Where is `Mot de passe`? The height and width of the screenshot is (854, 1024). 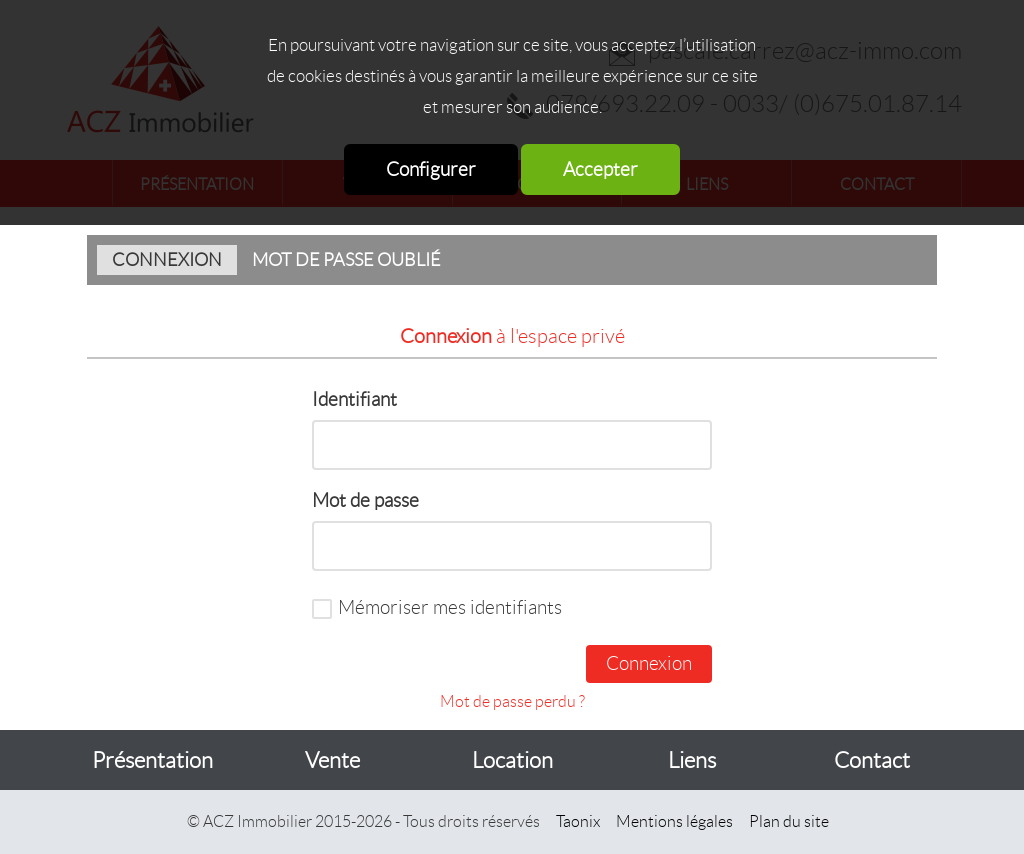 Mot de passe is located at coordinates (365, 500).